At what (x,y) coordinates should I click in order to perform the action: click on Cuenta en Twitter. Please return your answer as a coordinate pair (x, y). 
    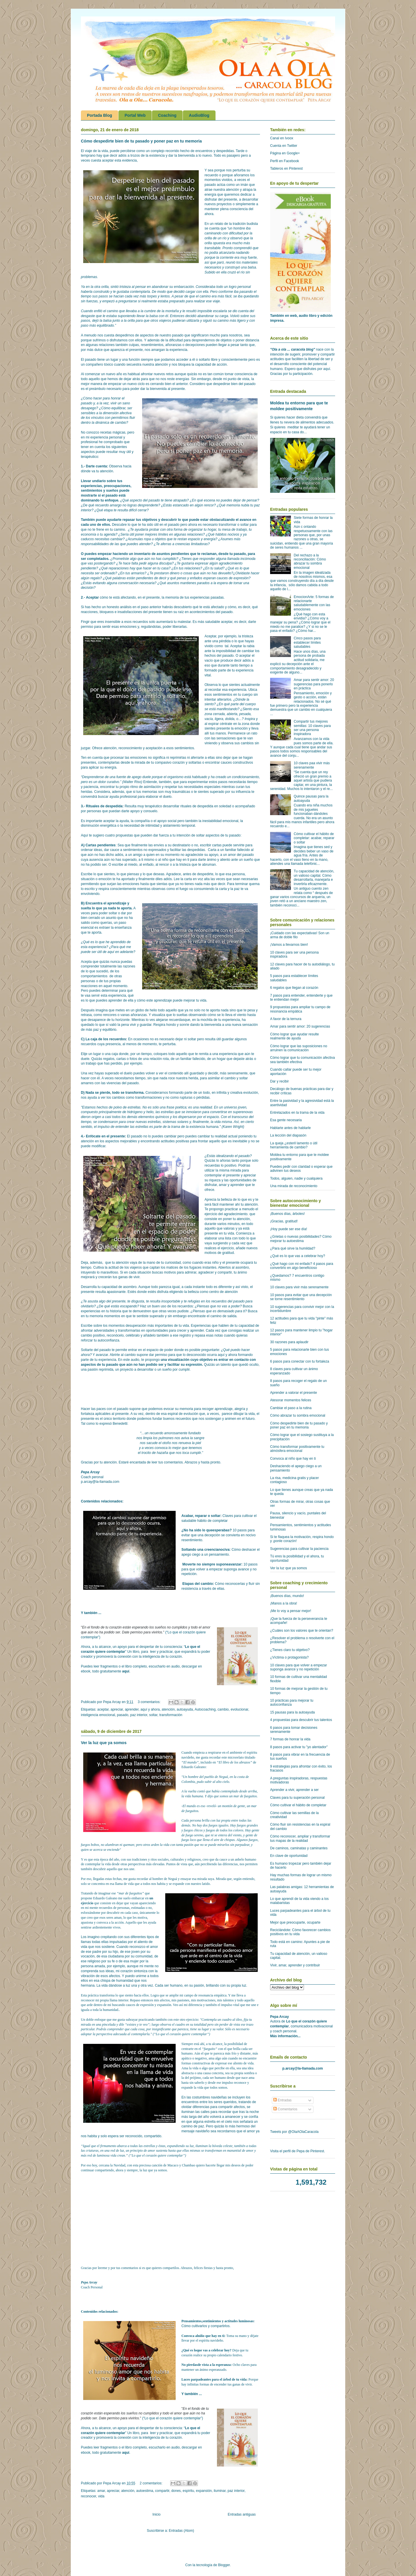
    Looking at the image, I should click on (283, 146).